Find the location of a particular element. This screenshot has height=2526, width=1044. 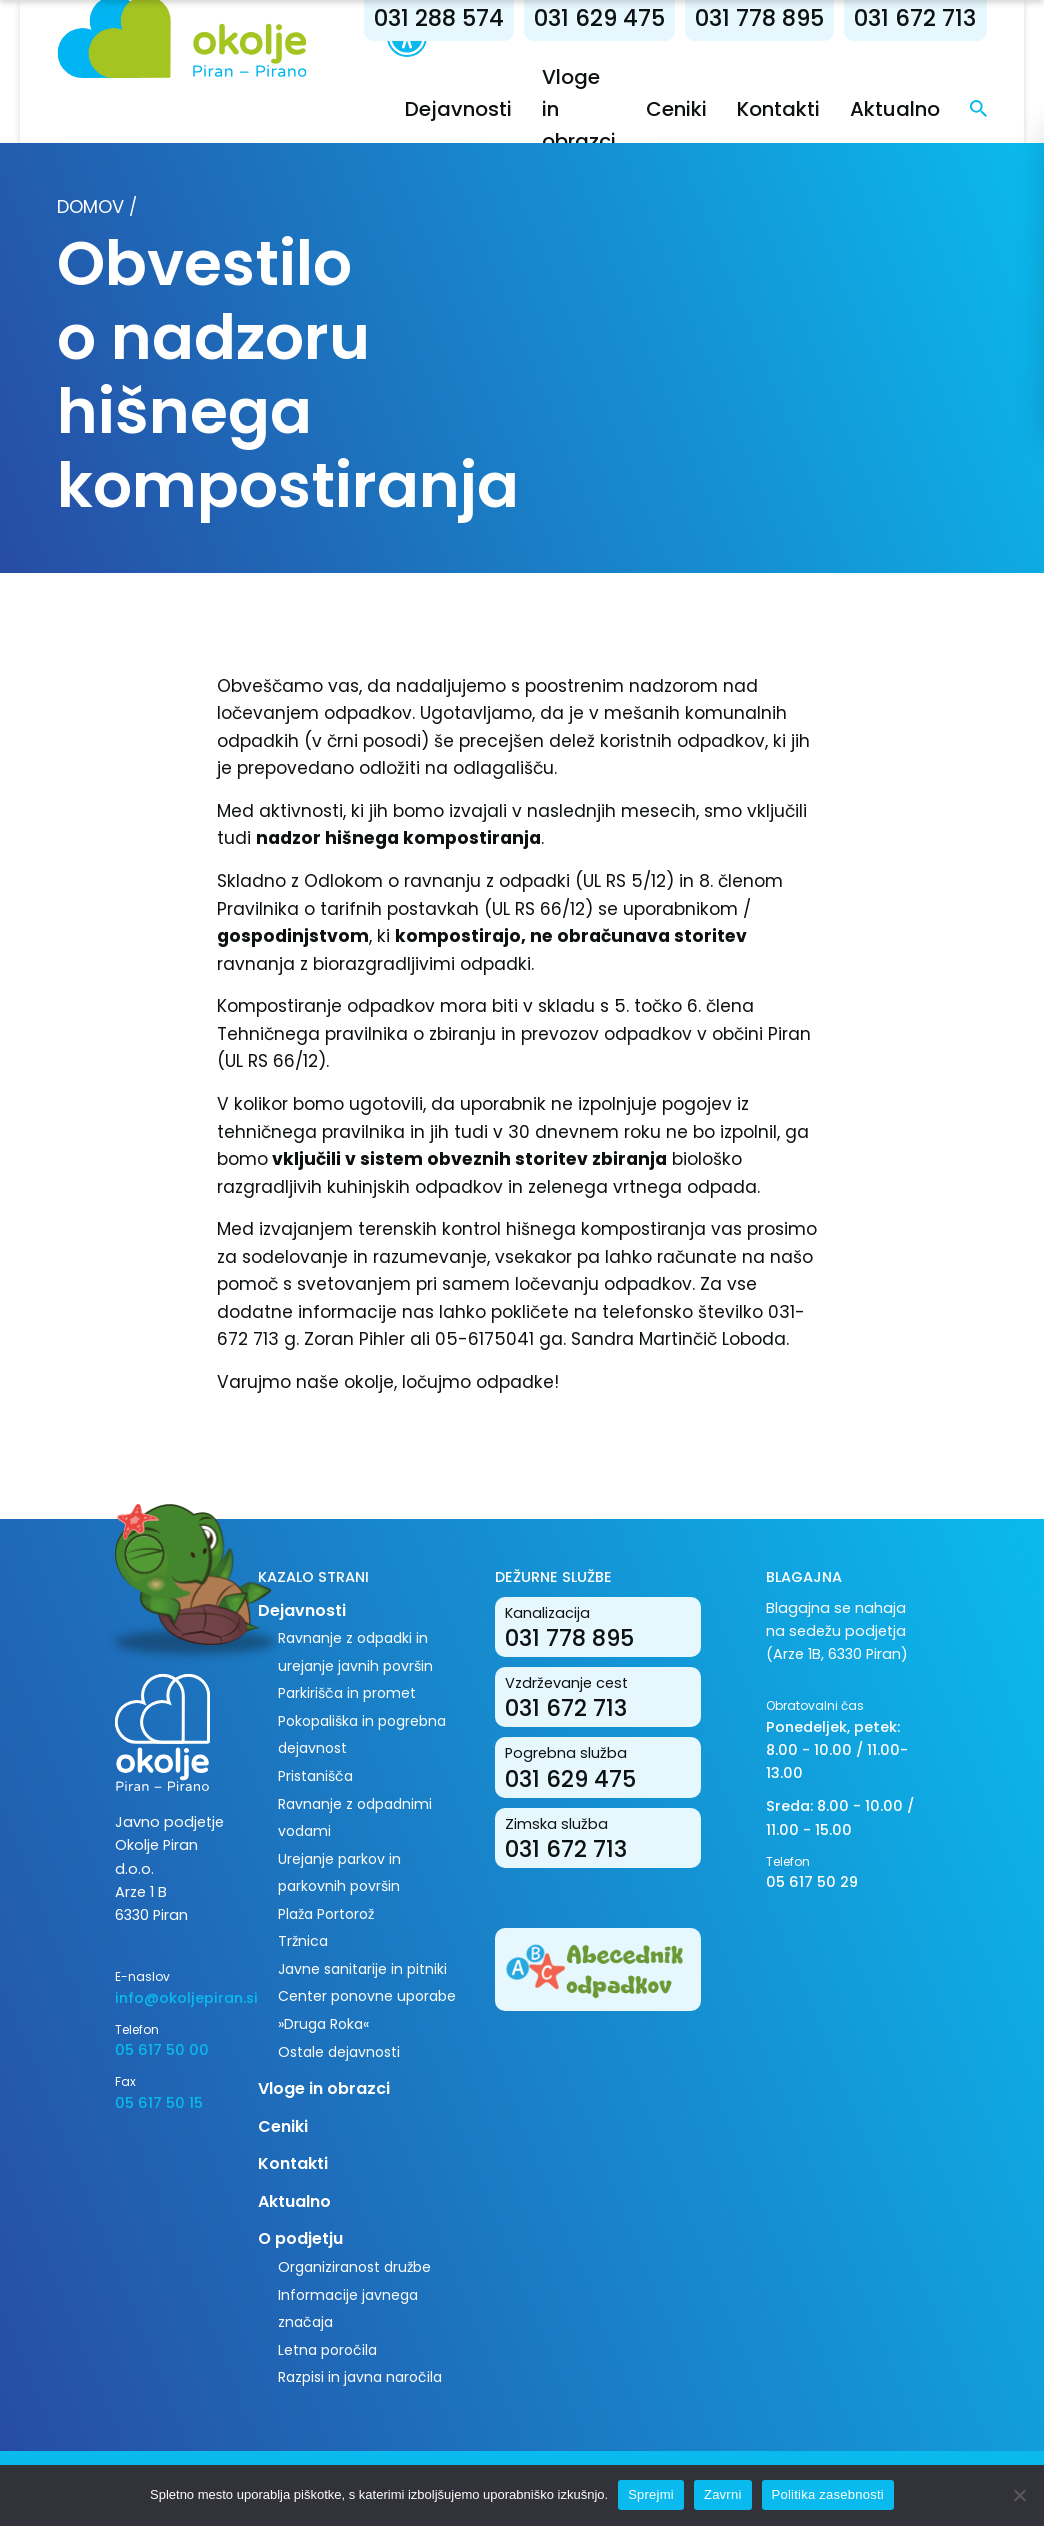

05 617 50 15 is located at coordinates (159, 2103).